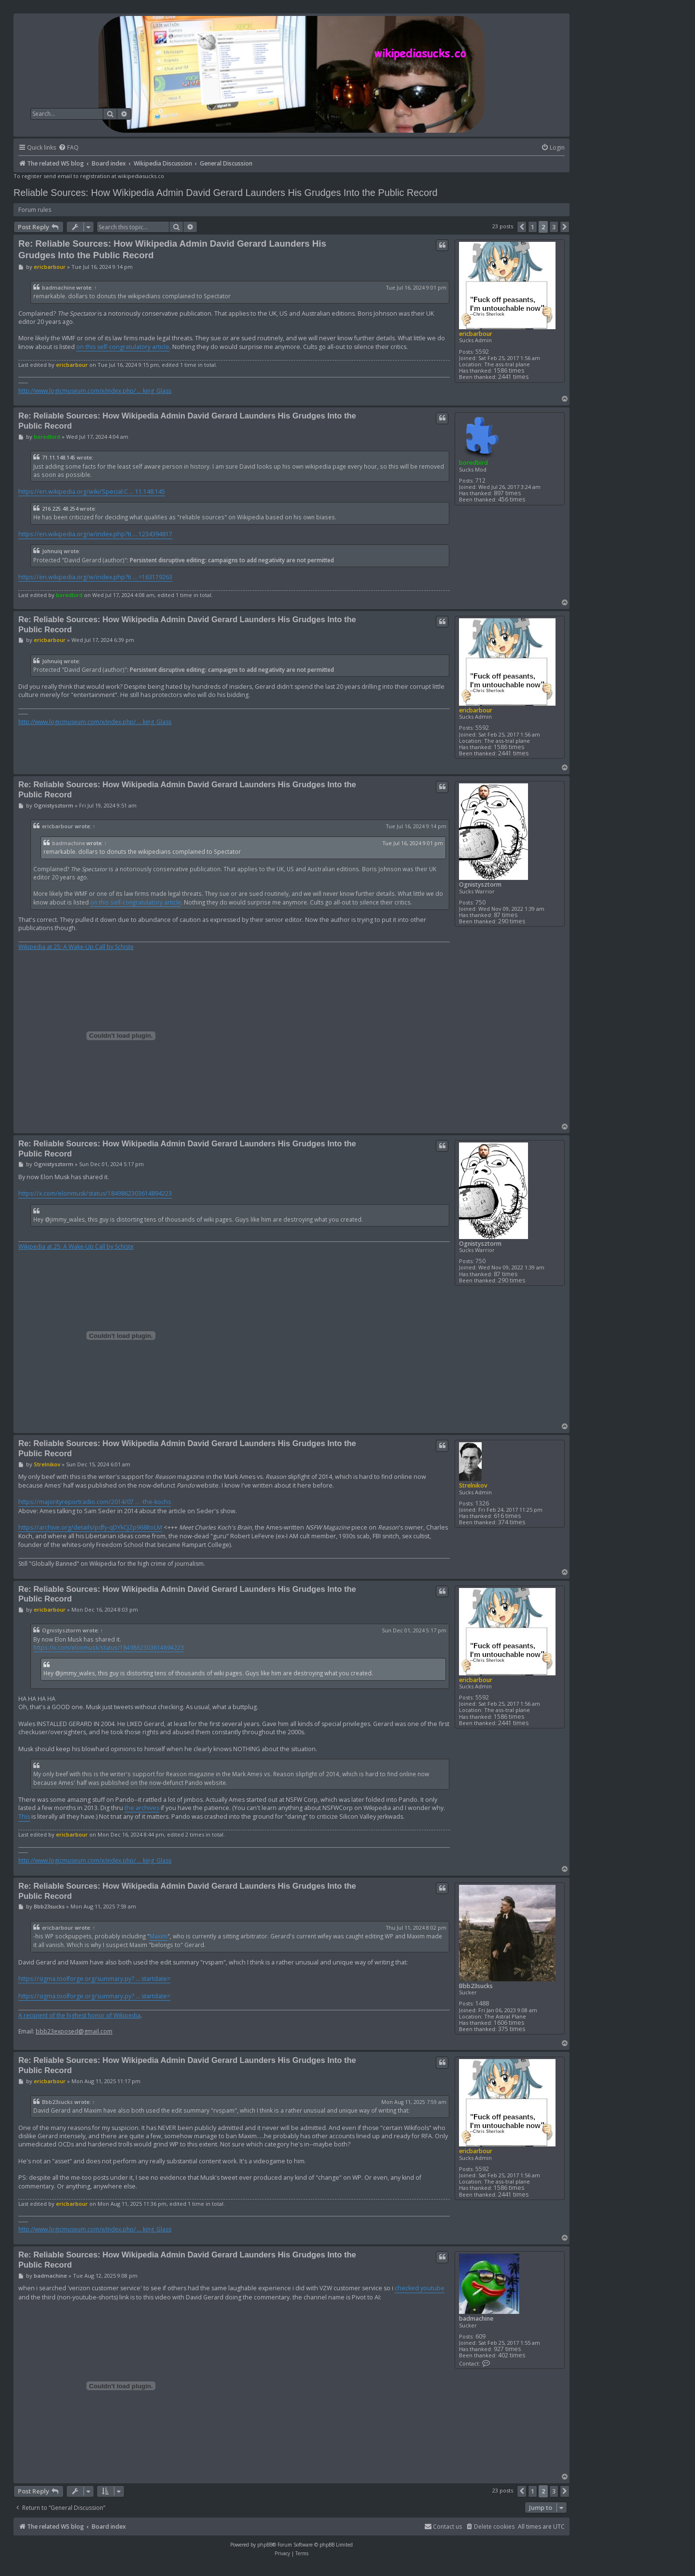  What do you see at coordinates (95, 577) in the screenshot?
I see `https://en.wikipedia.org/w/index.php?ti ... =163179263` at bounding box center [95, 577].